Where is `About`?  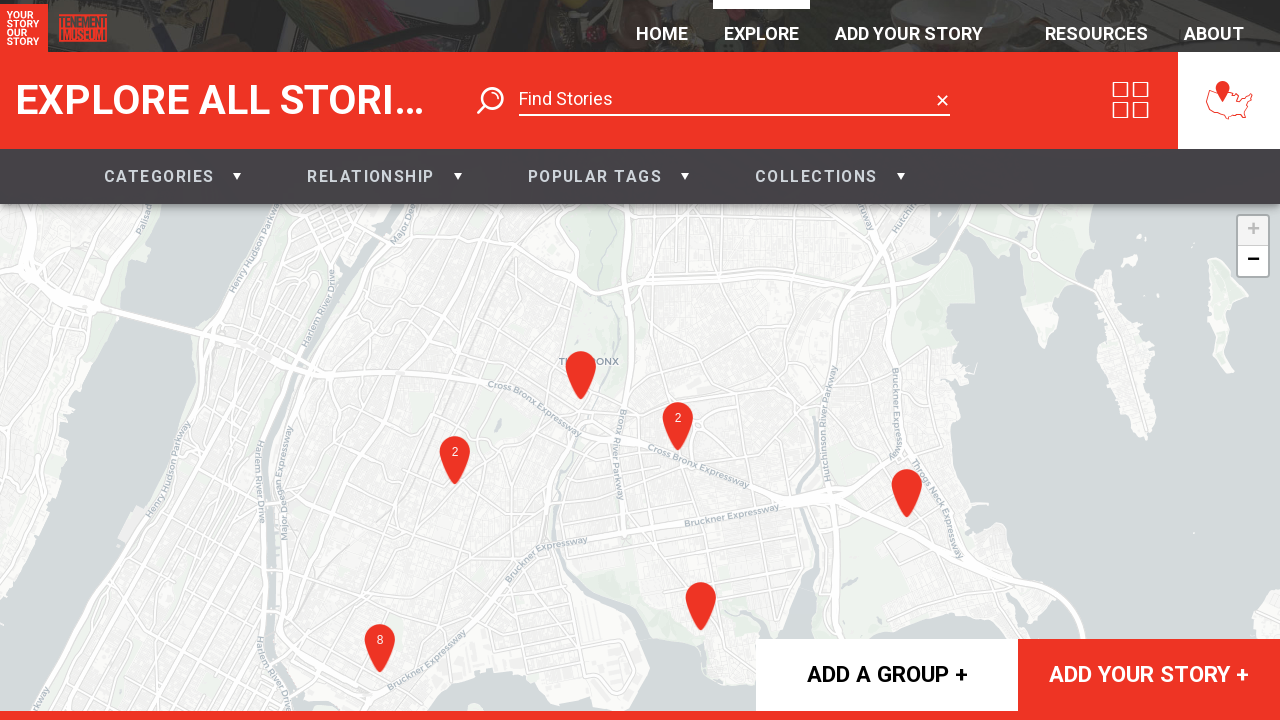
About is located at coordinates (1214, 33).